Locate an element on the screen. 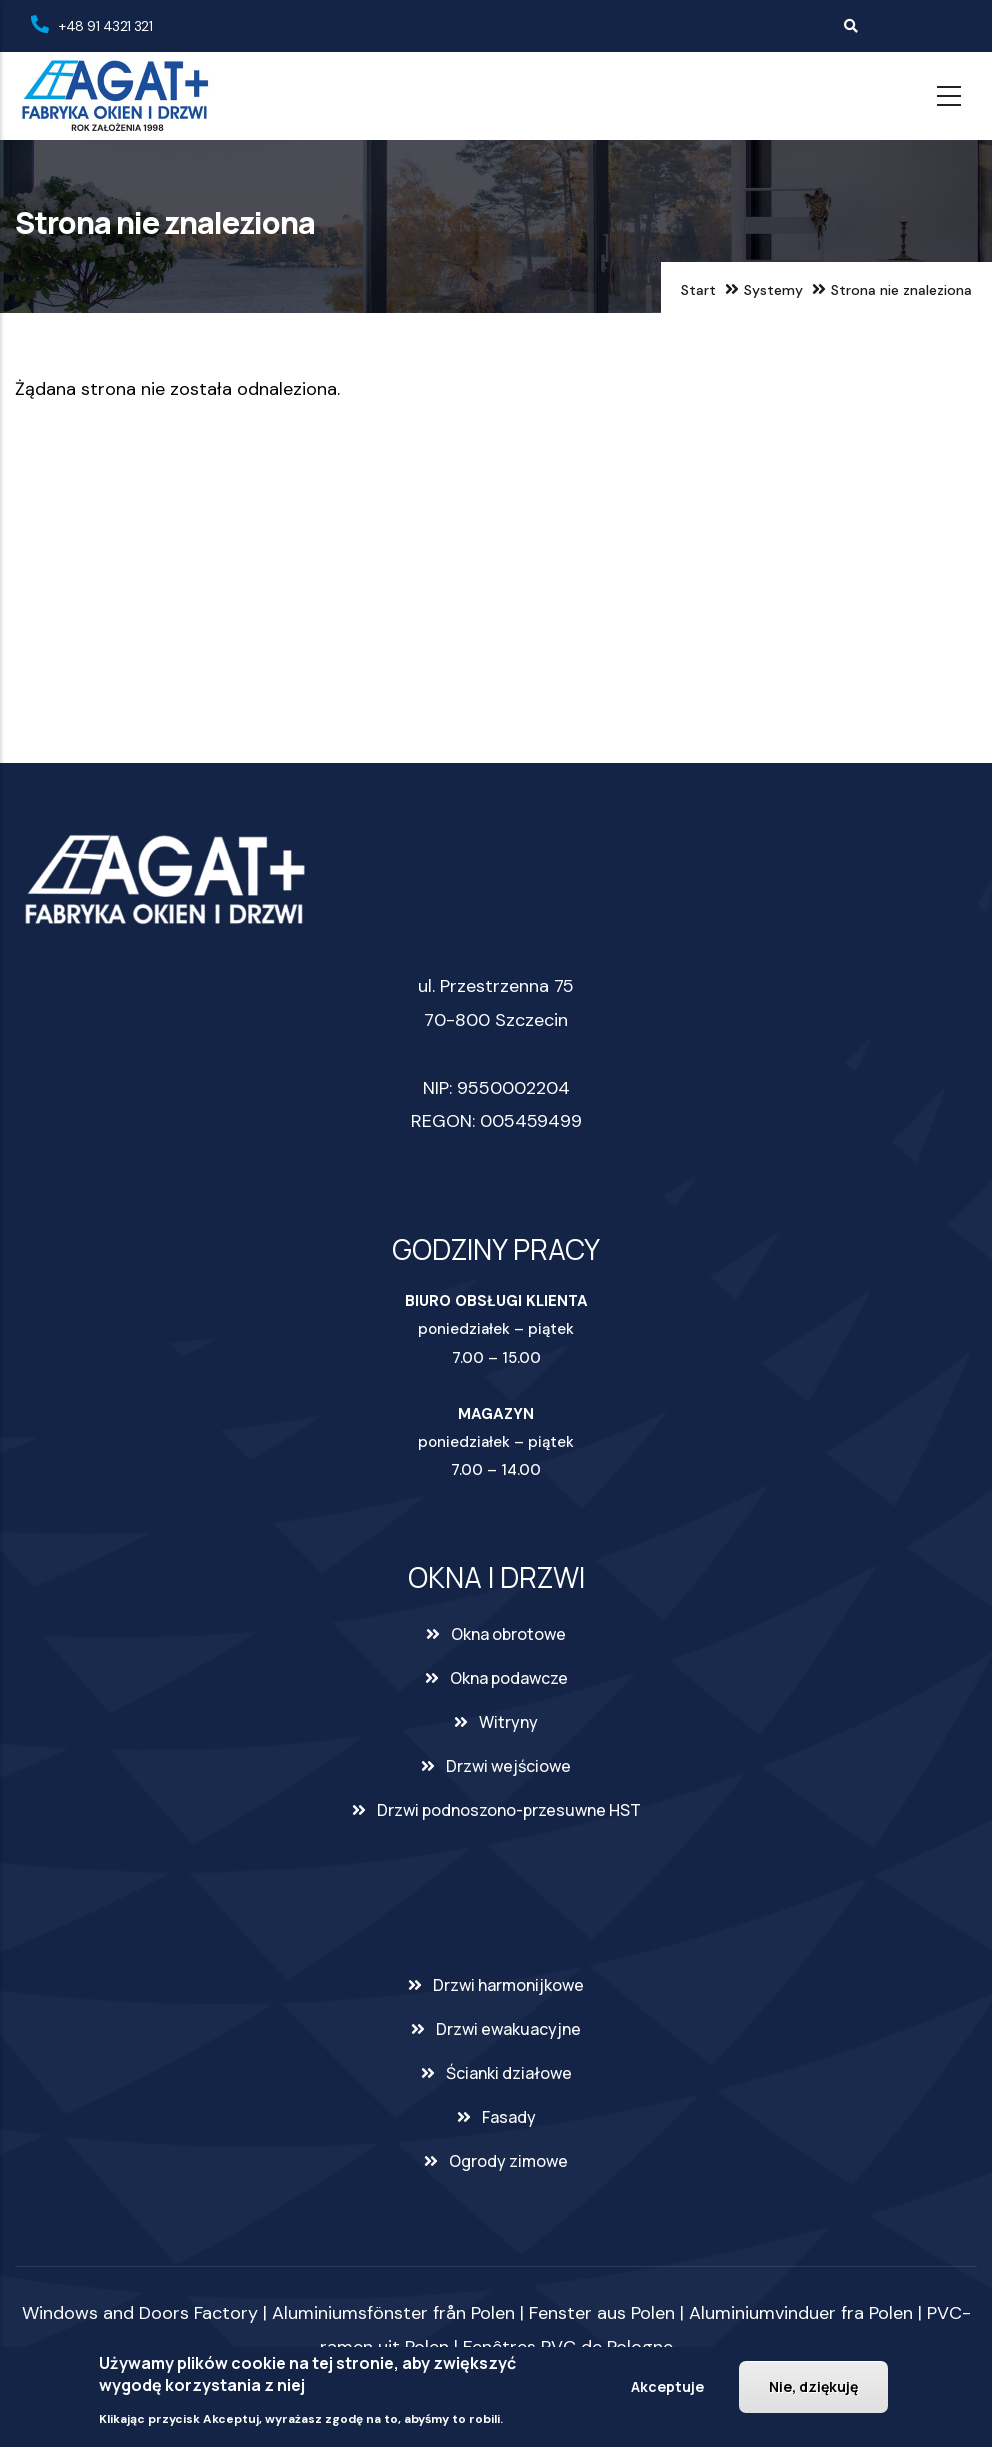  Aluminiumsfönster från Polen is located at coordinates (393, 2313).